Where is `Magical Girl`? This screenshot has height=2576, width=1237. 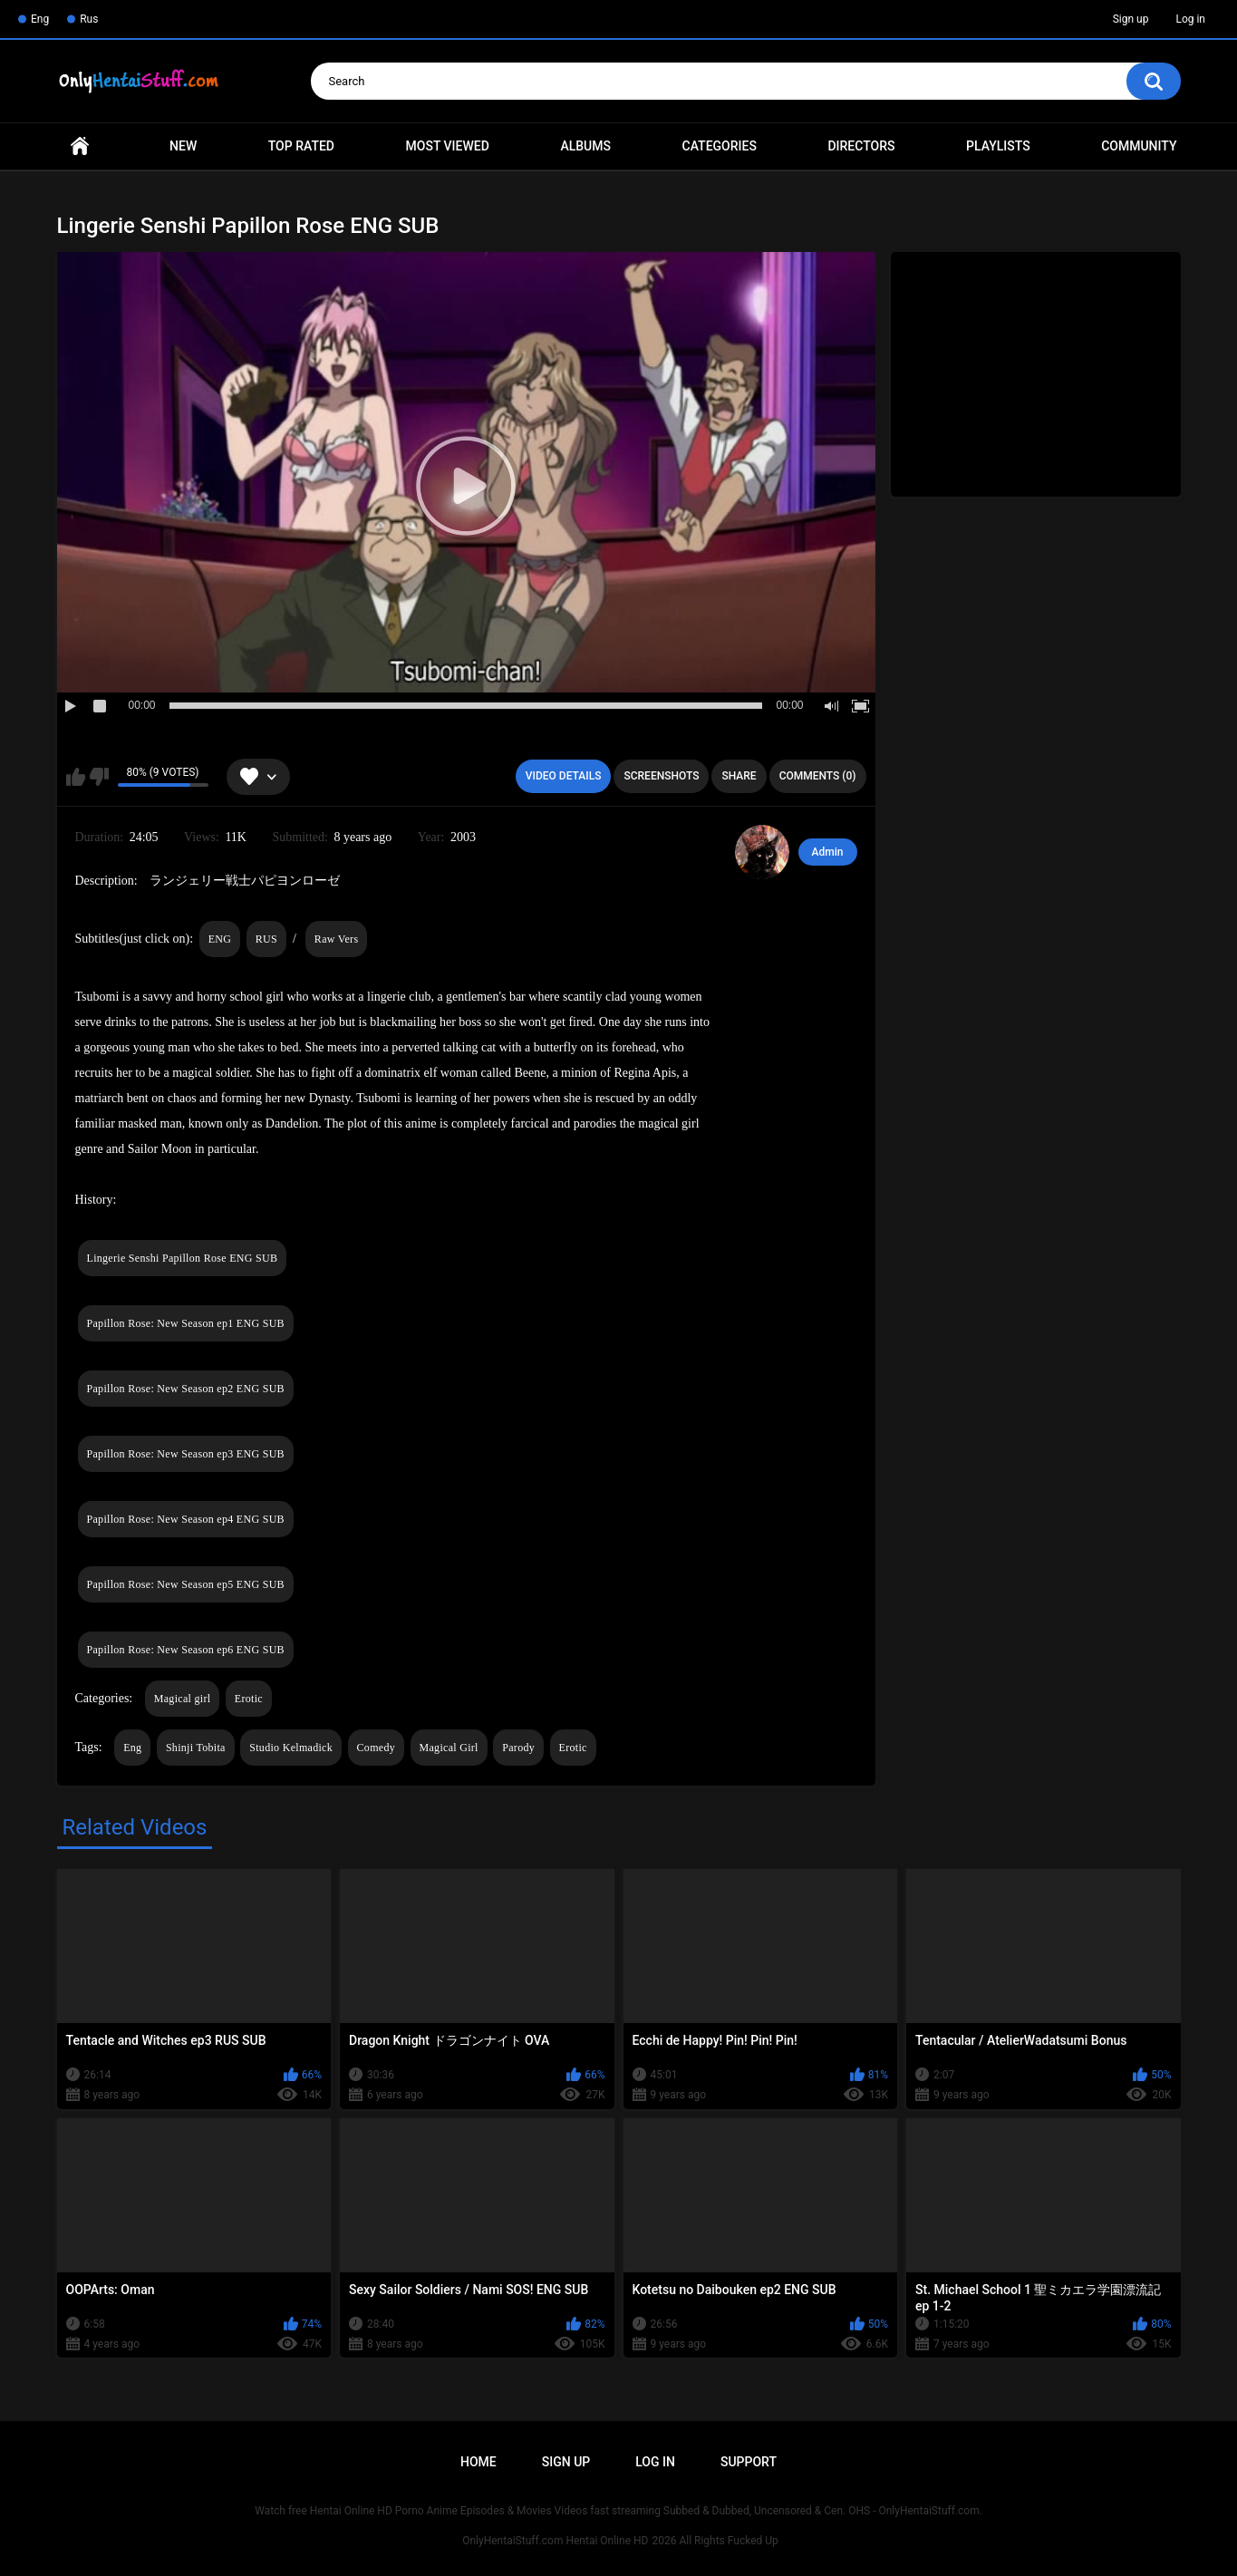
Magical Girl is located at coordinates (449, 1747).